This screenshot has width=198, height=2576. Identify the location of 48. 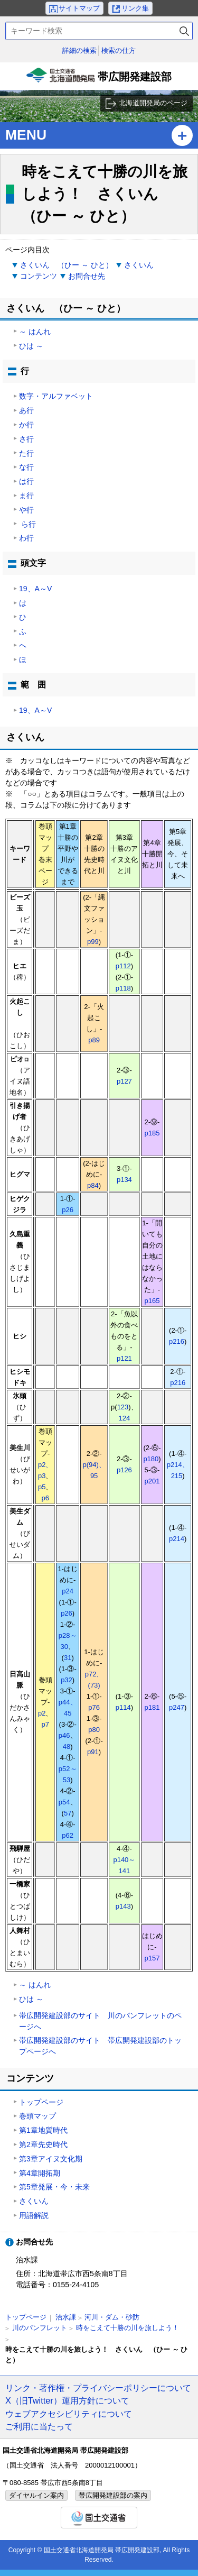
(66, 1746).